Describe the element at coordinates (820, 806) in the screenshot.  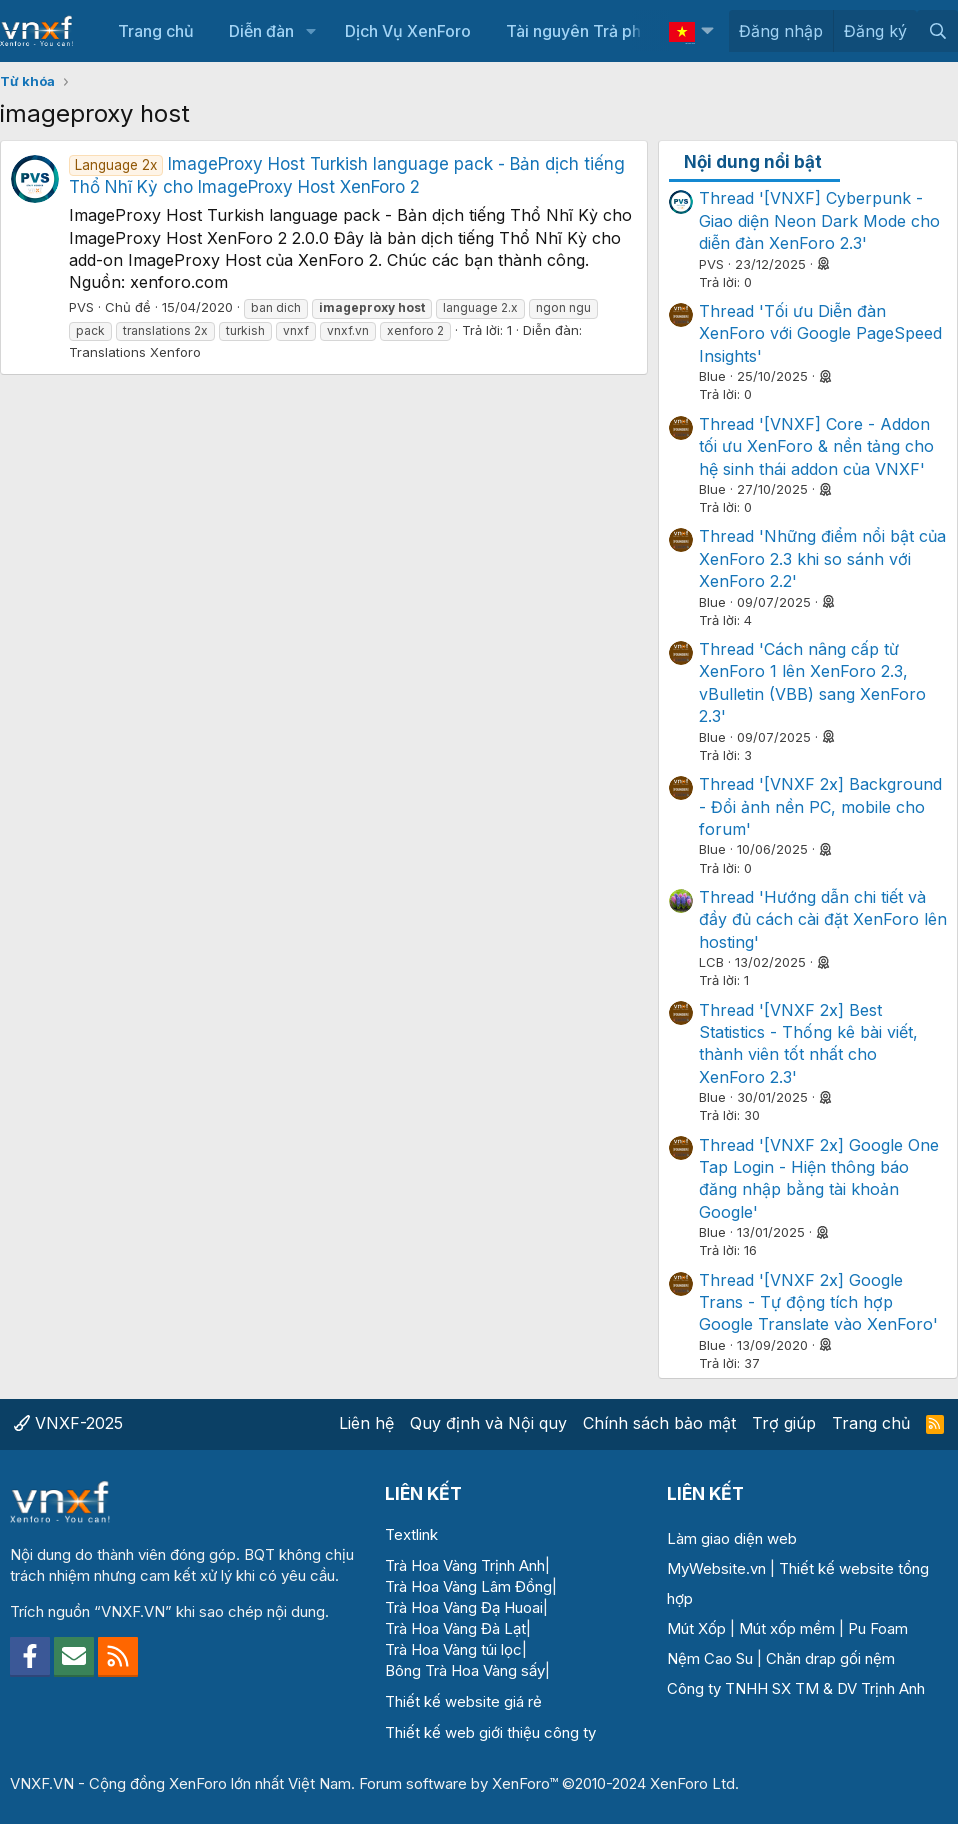
I see `Thread '[VNXF 2x] Background - Đổi ảnh nền PC, mobile cho forum'` at that location.